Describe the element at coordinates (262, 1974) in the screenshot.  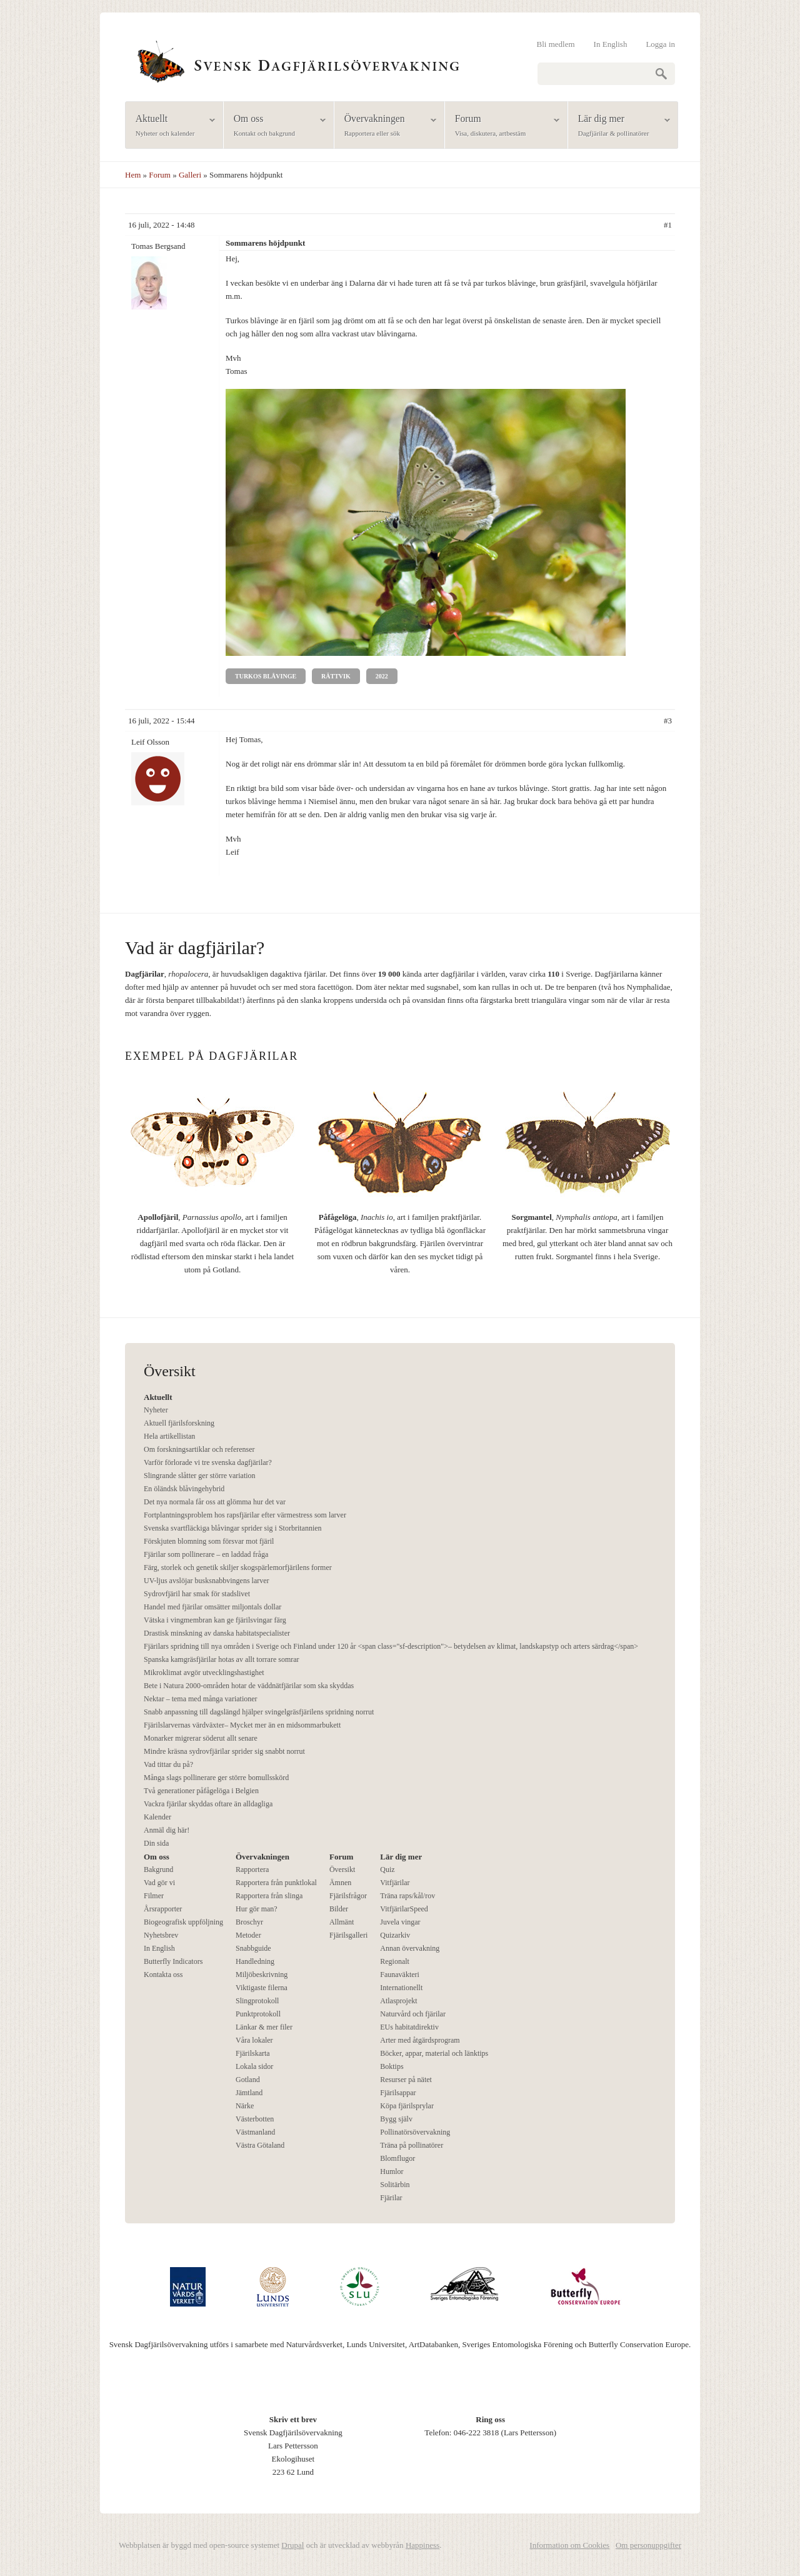
I see `Miljöbeskrivning` at that location.